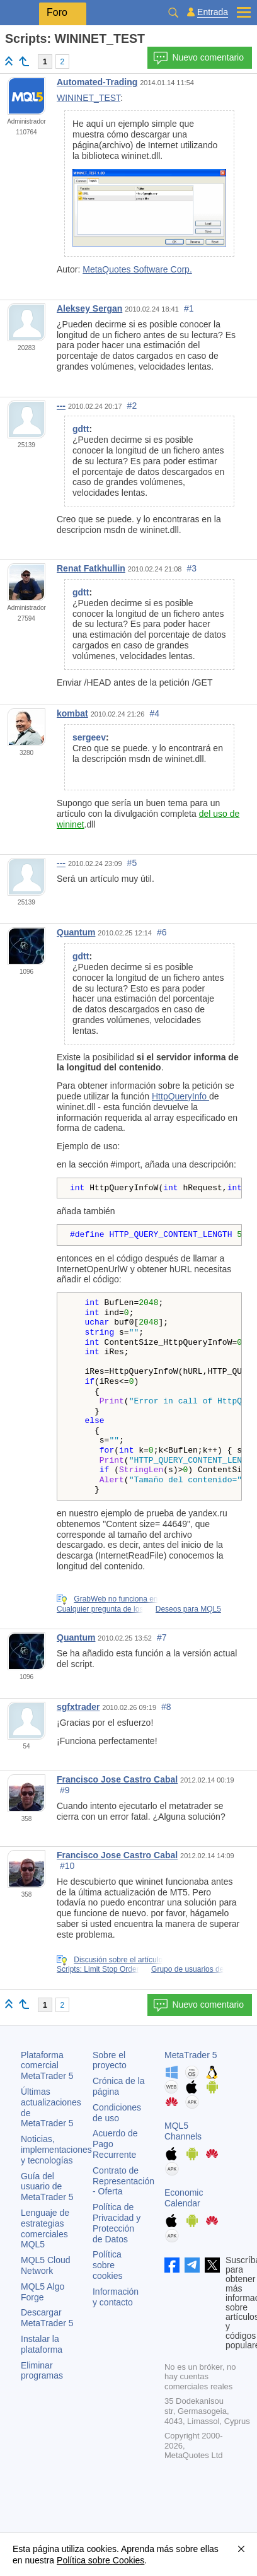 The width and height of the screenshot is (257, 2576). Describe the element at coordinates (45, 2228) in the screenshot. I see `Lenguaje de estrategias comerciales MQL5` at that location.